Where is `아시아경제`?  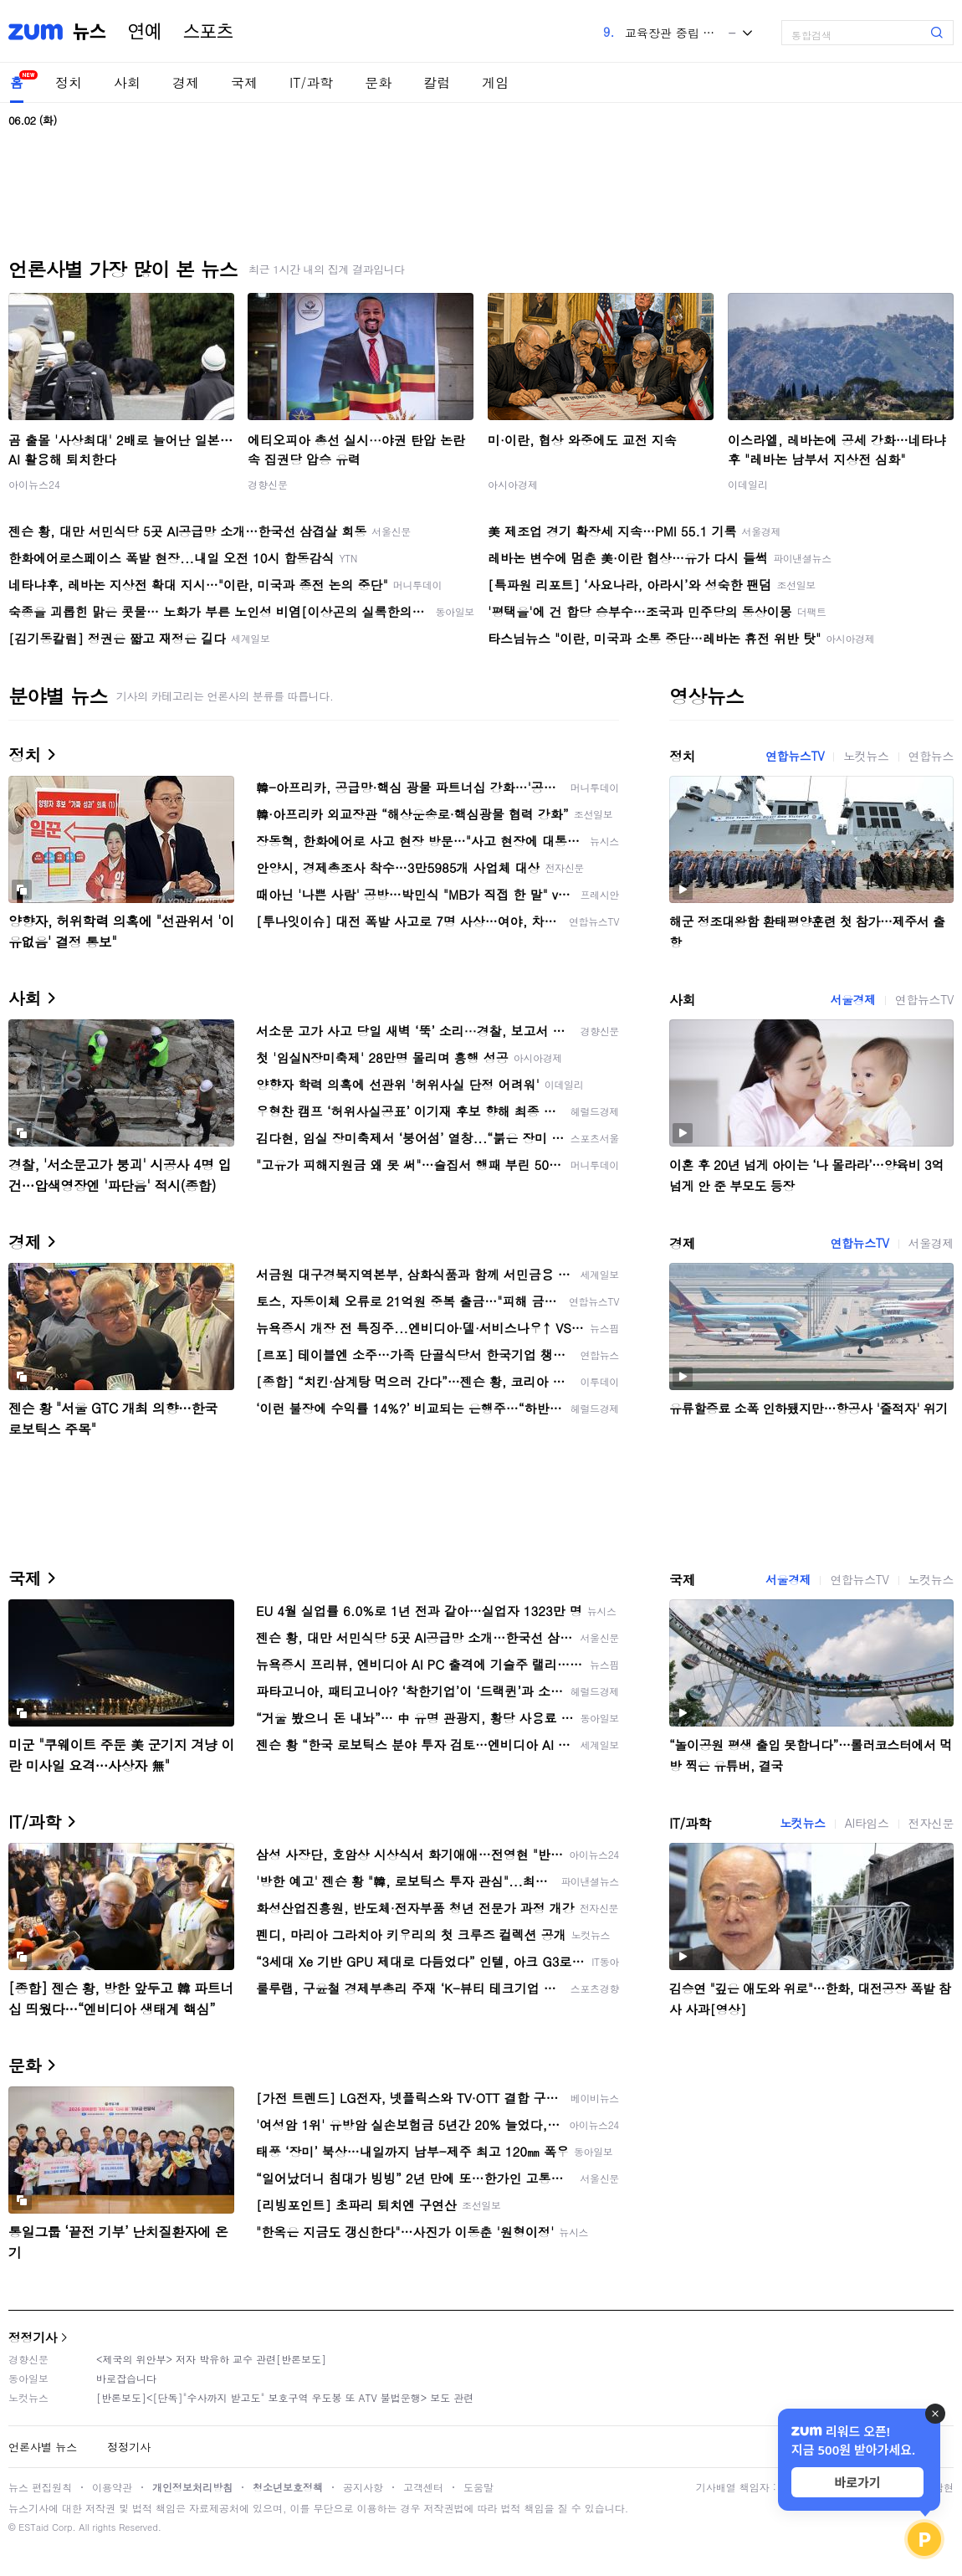 아시아경제 is located at coordinates (513, 484).